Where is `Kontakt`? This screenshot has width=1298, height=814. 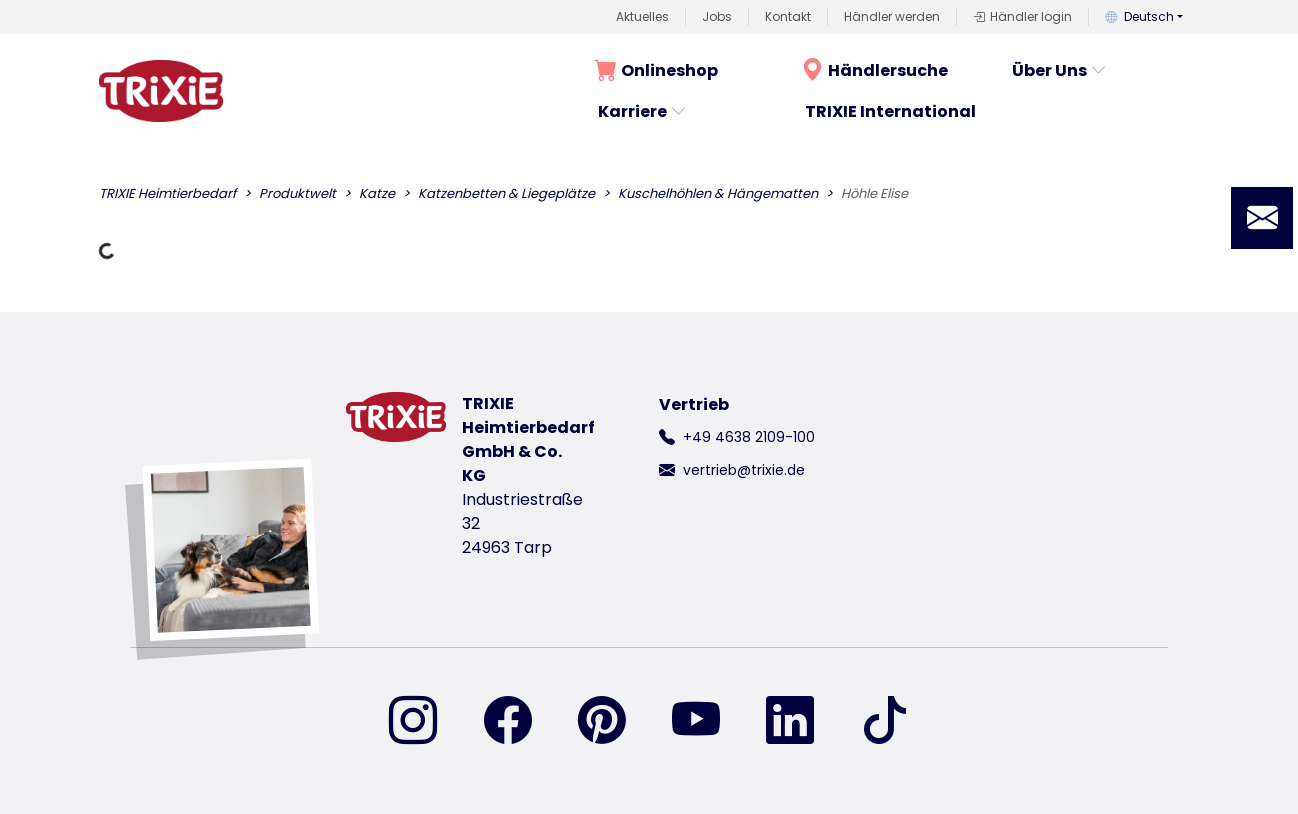 Kontakt is located at coordinates (788, 16).